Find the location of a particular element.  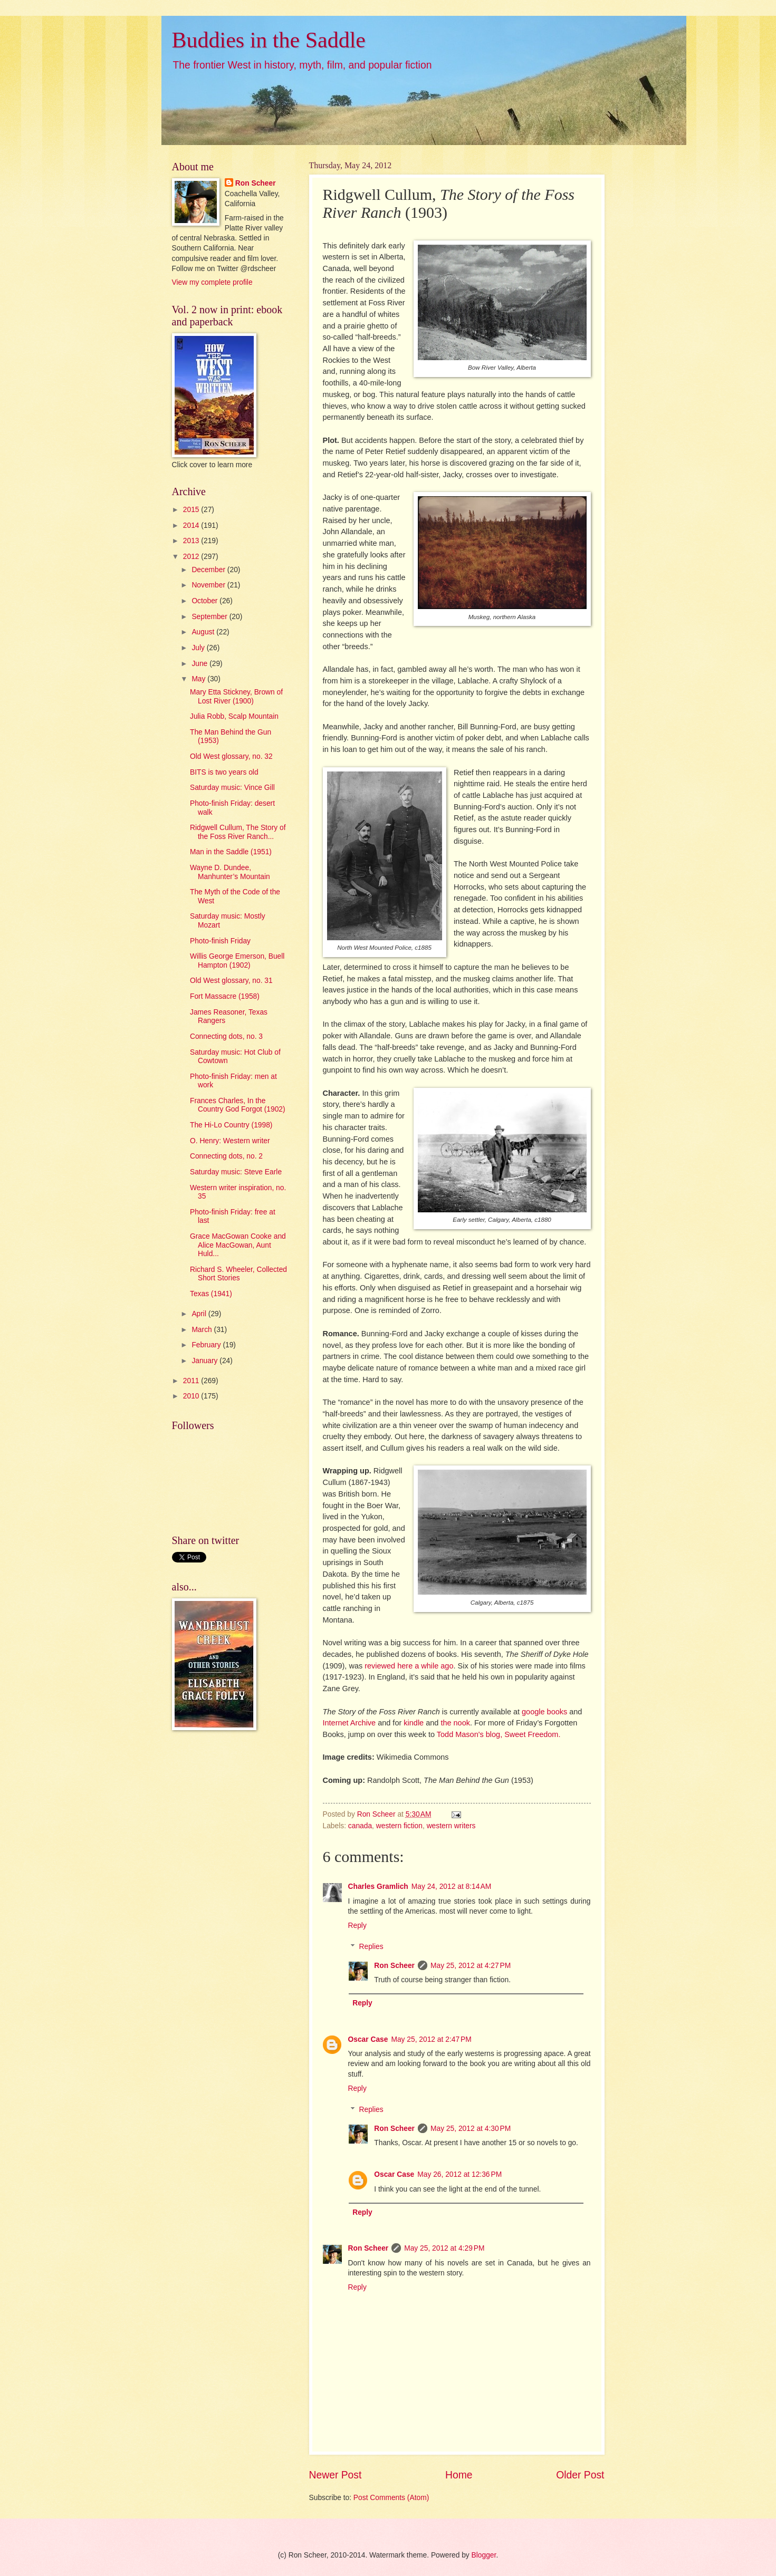

Replies is located at coordinates (371, 1947).